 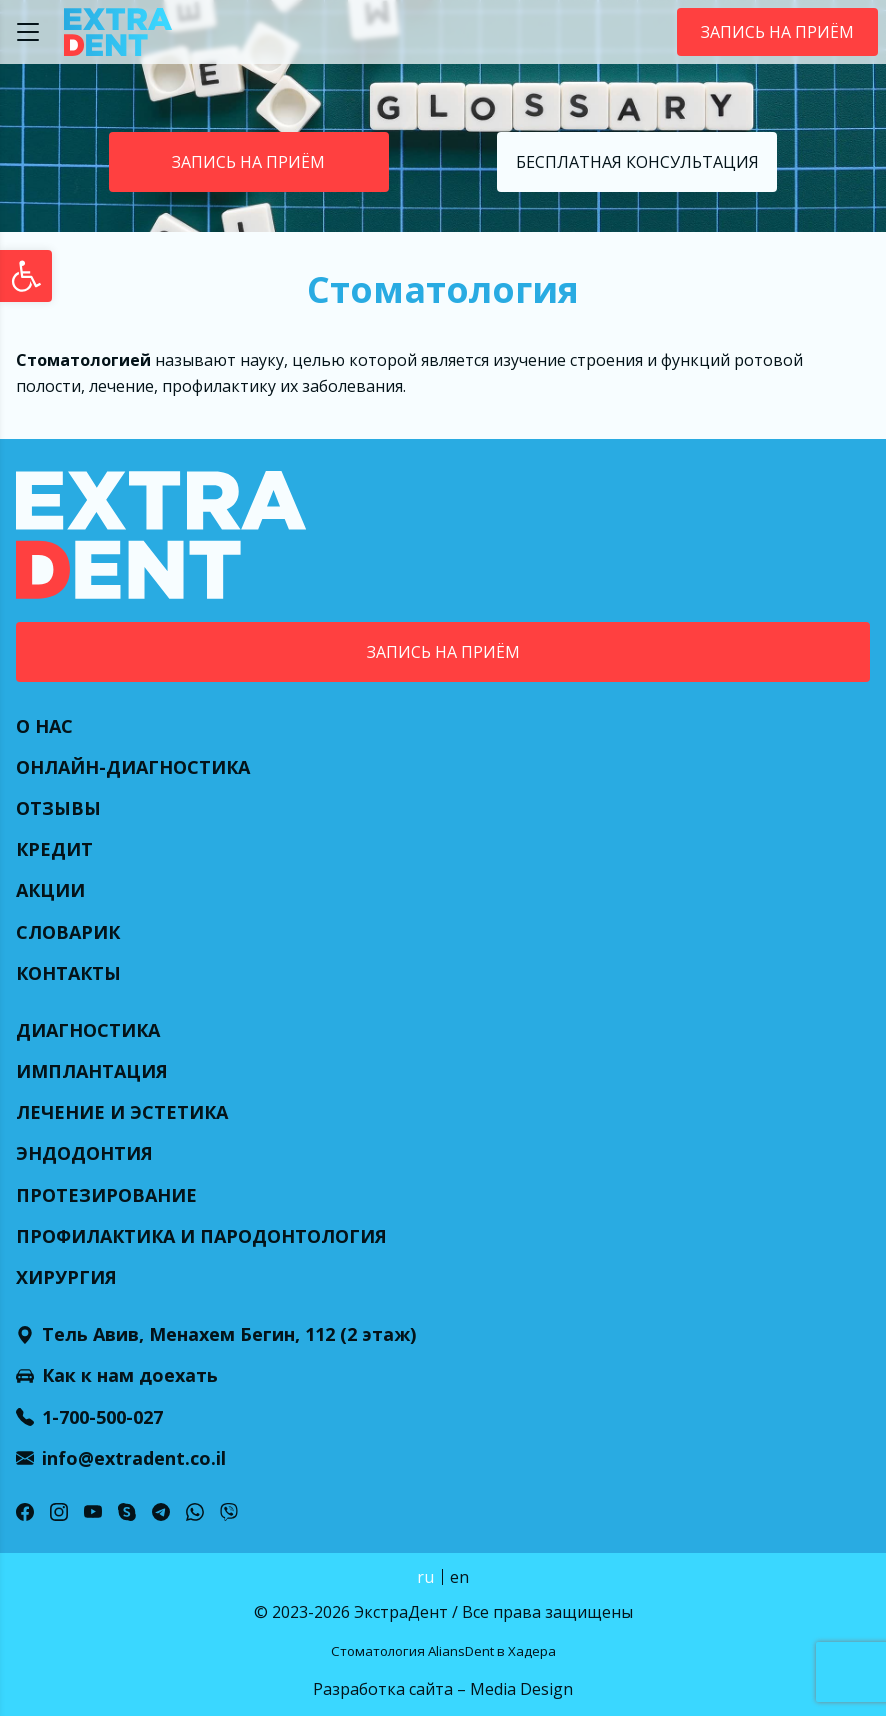 What do you see at coordinates (133, 767) in the screenshot?
I see `Онлайн-диагностика [link]` at bounding box center [133, 767].